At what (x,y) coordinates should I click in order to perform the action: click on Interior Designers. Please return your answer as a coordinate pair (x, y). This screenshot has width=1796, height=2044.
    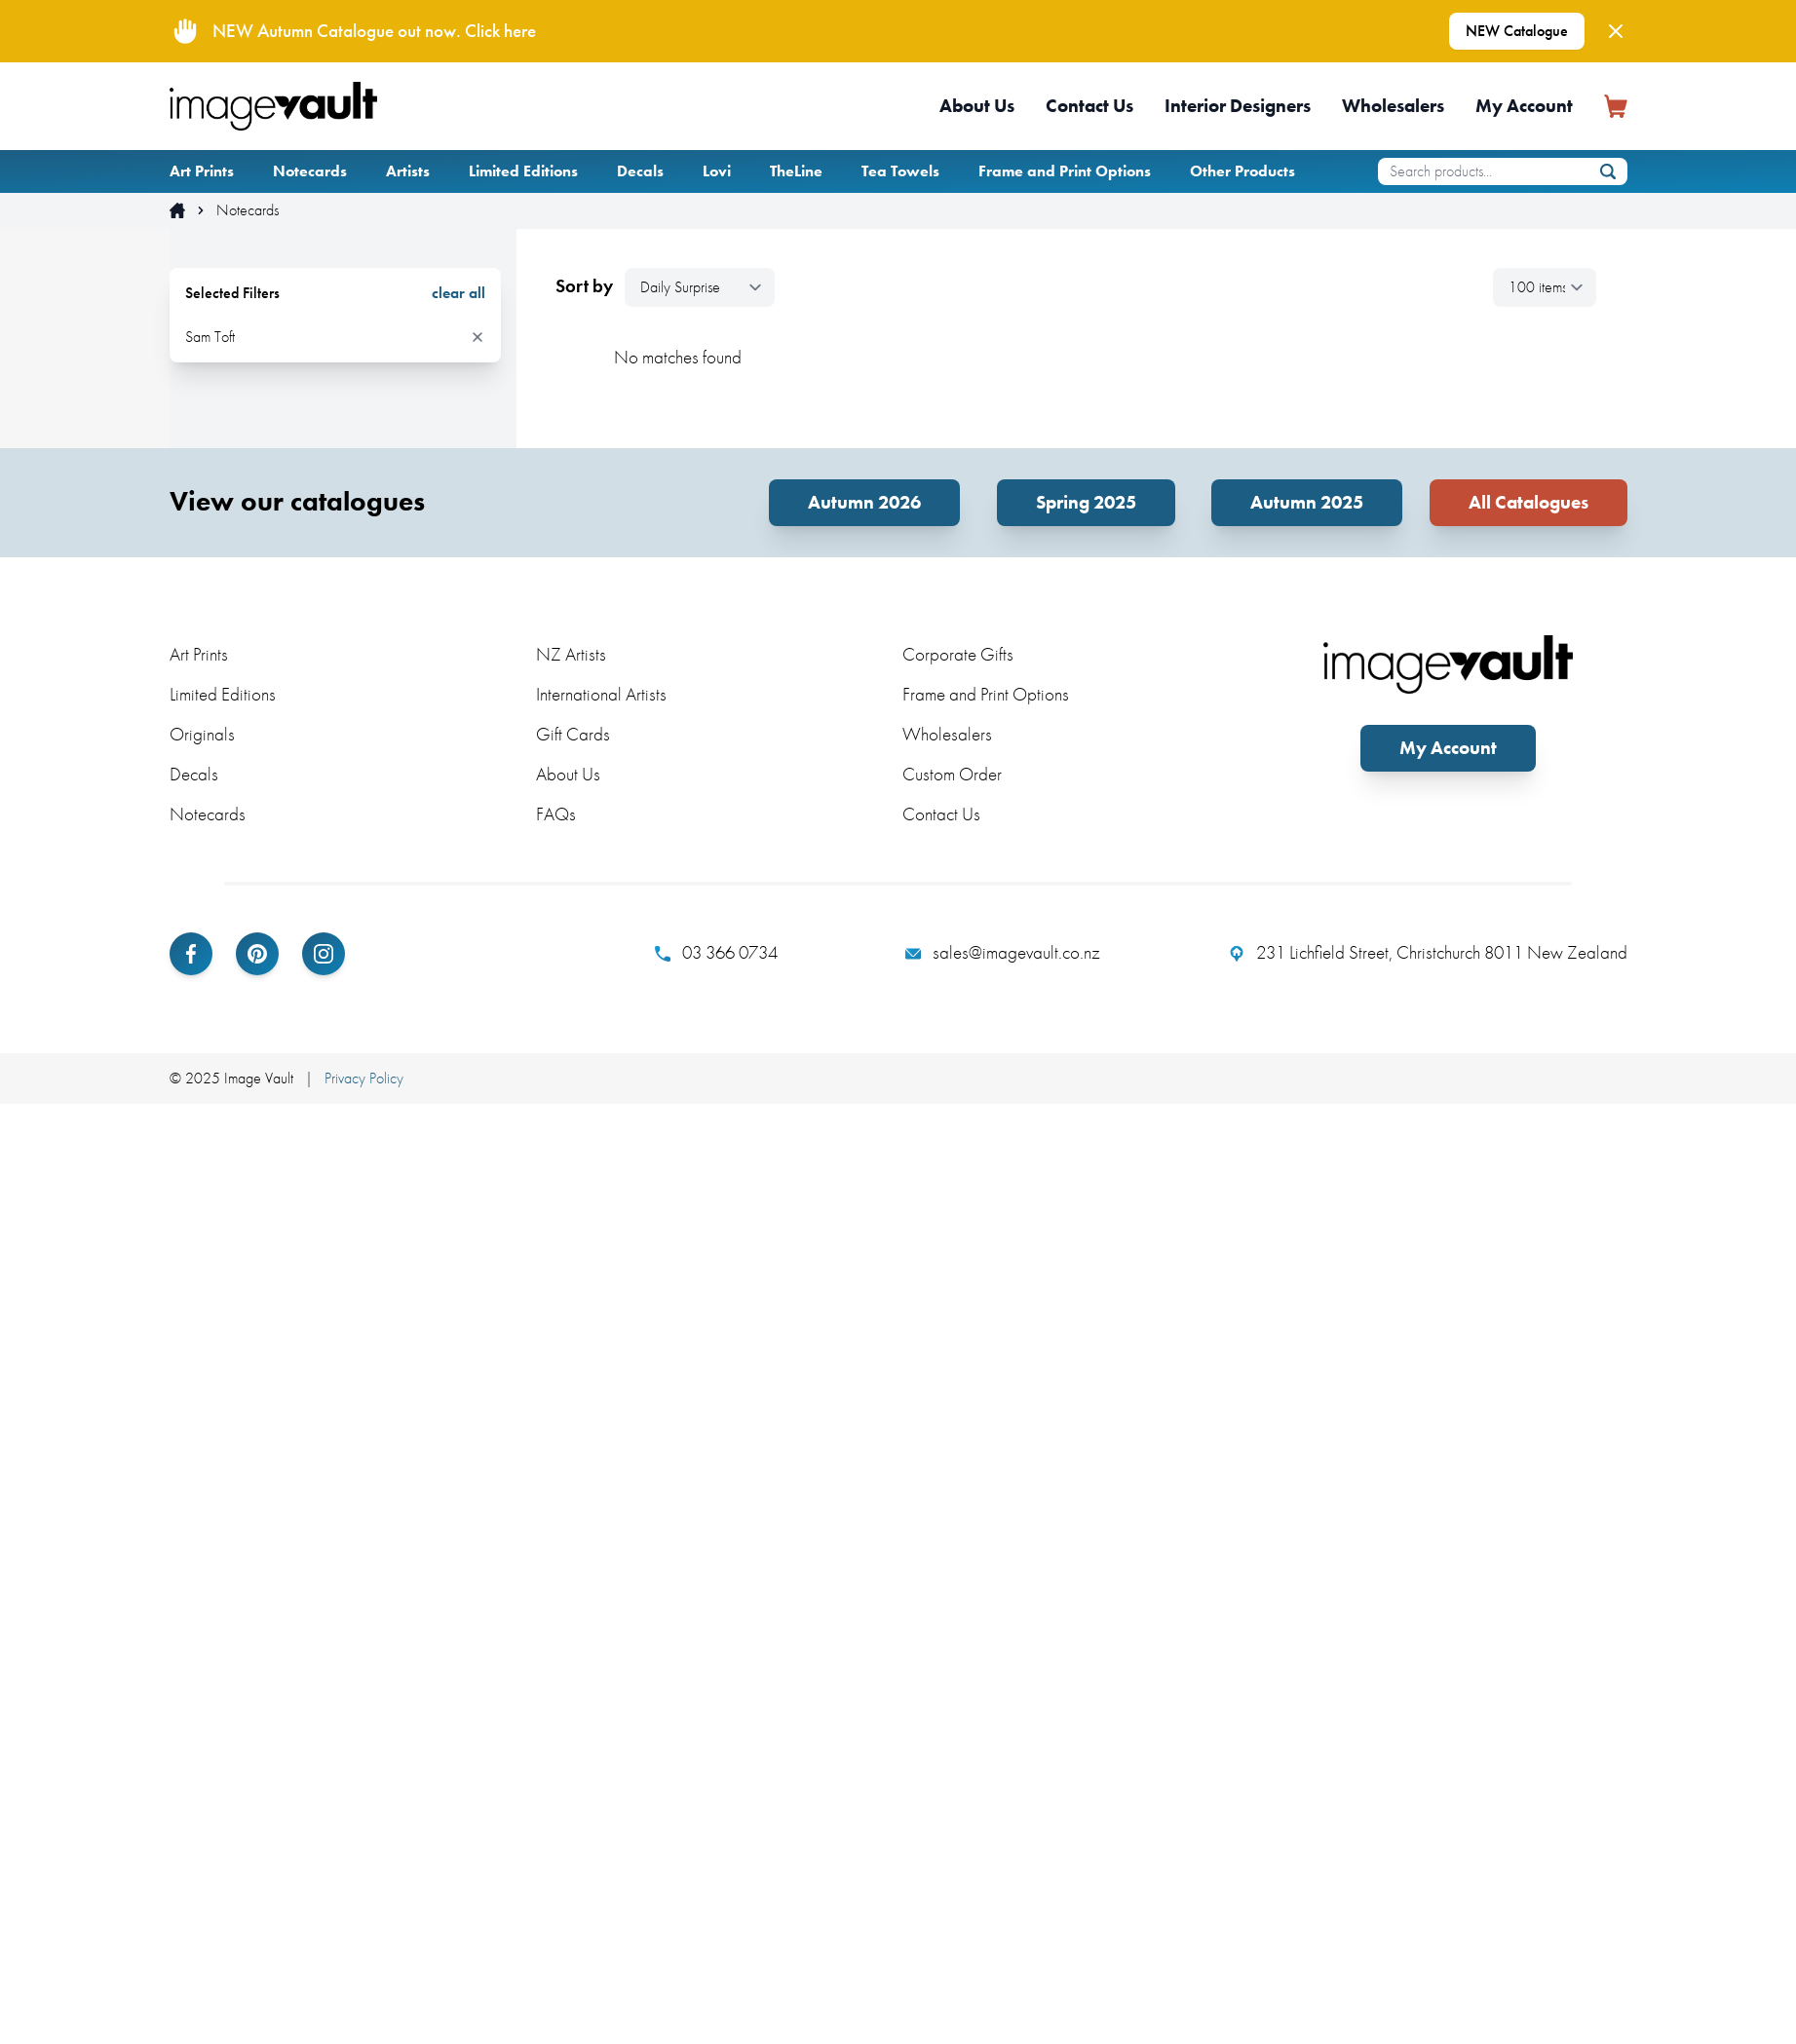
    Looking at the image, I should click on (1238, 105).